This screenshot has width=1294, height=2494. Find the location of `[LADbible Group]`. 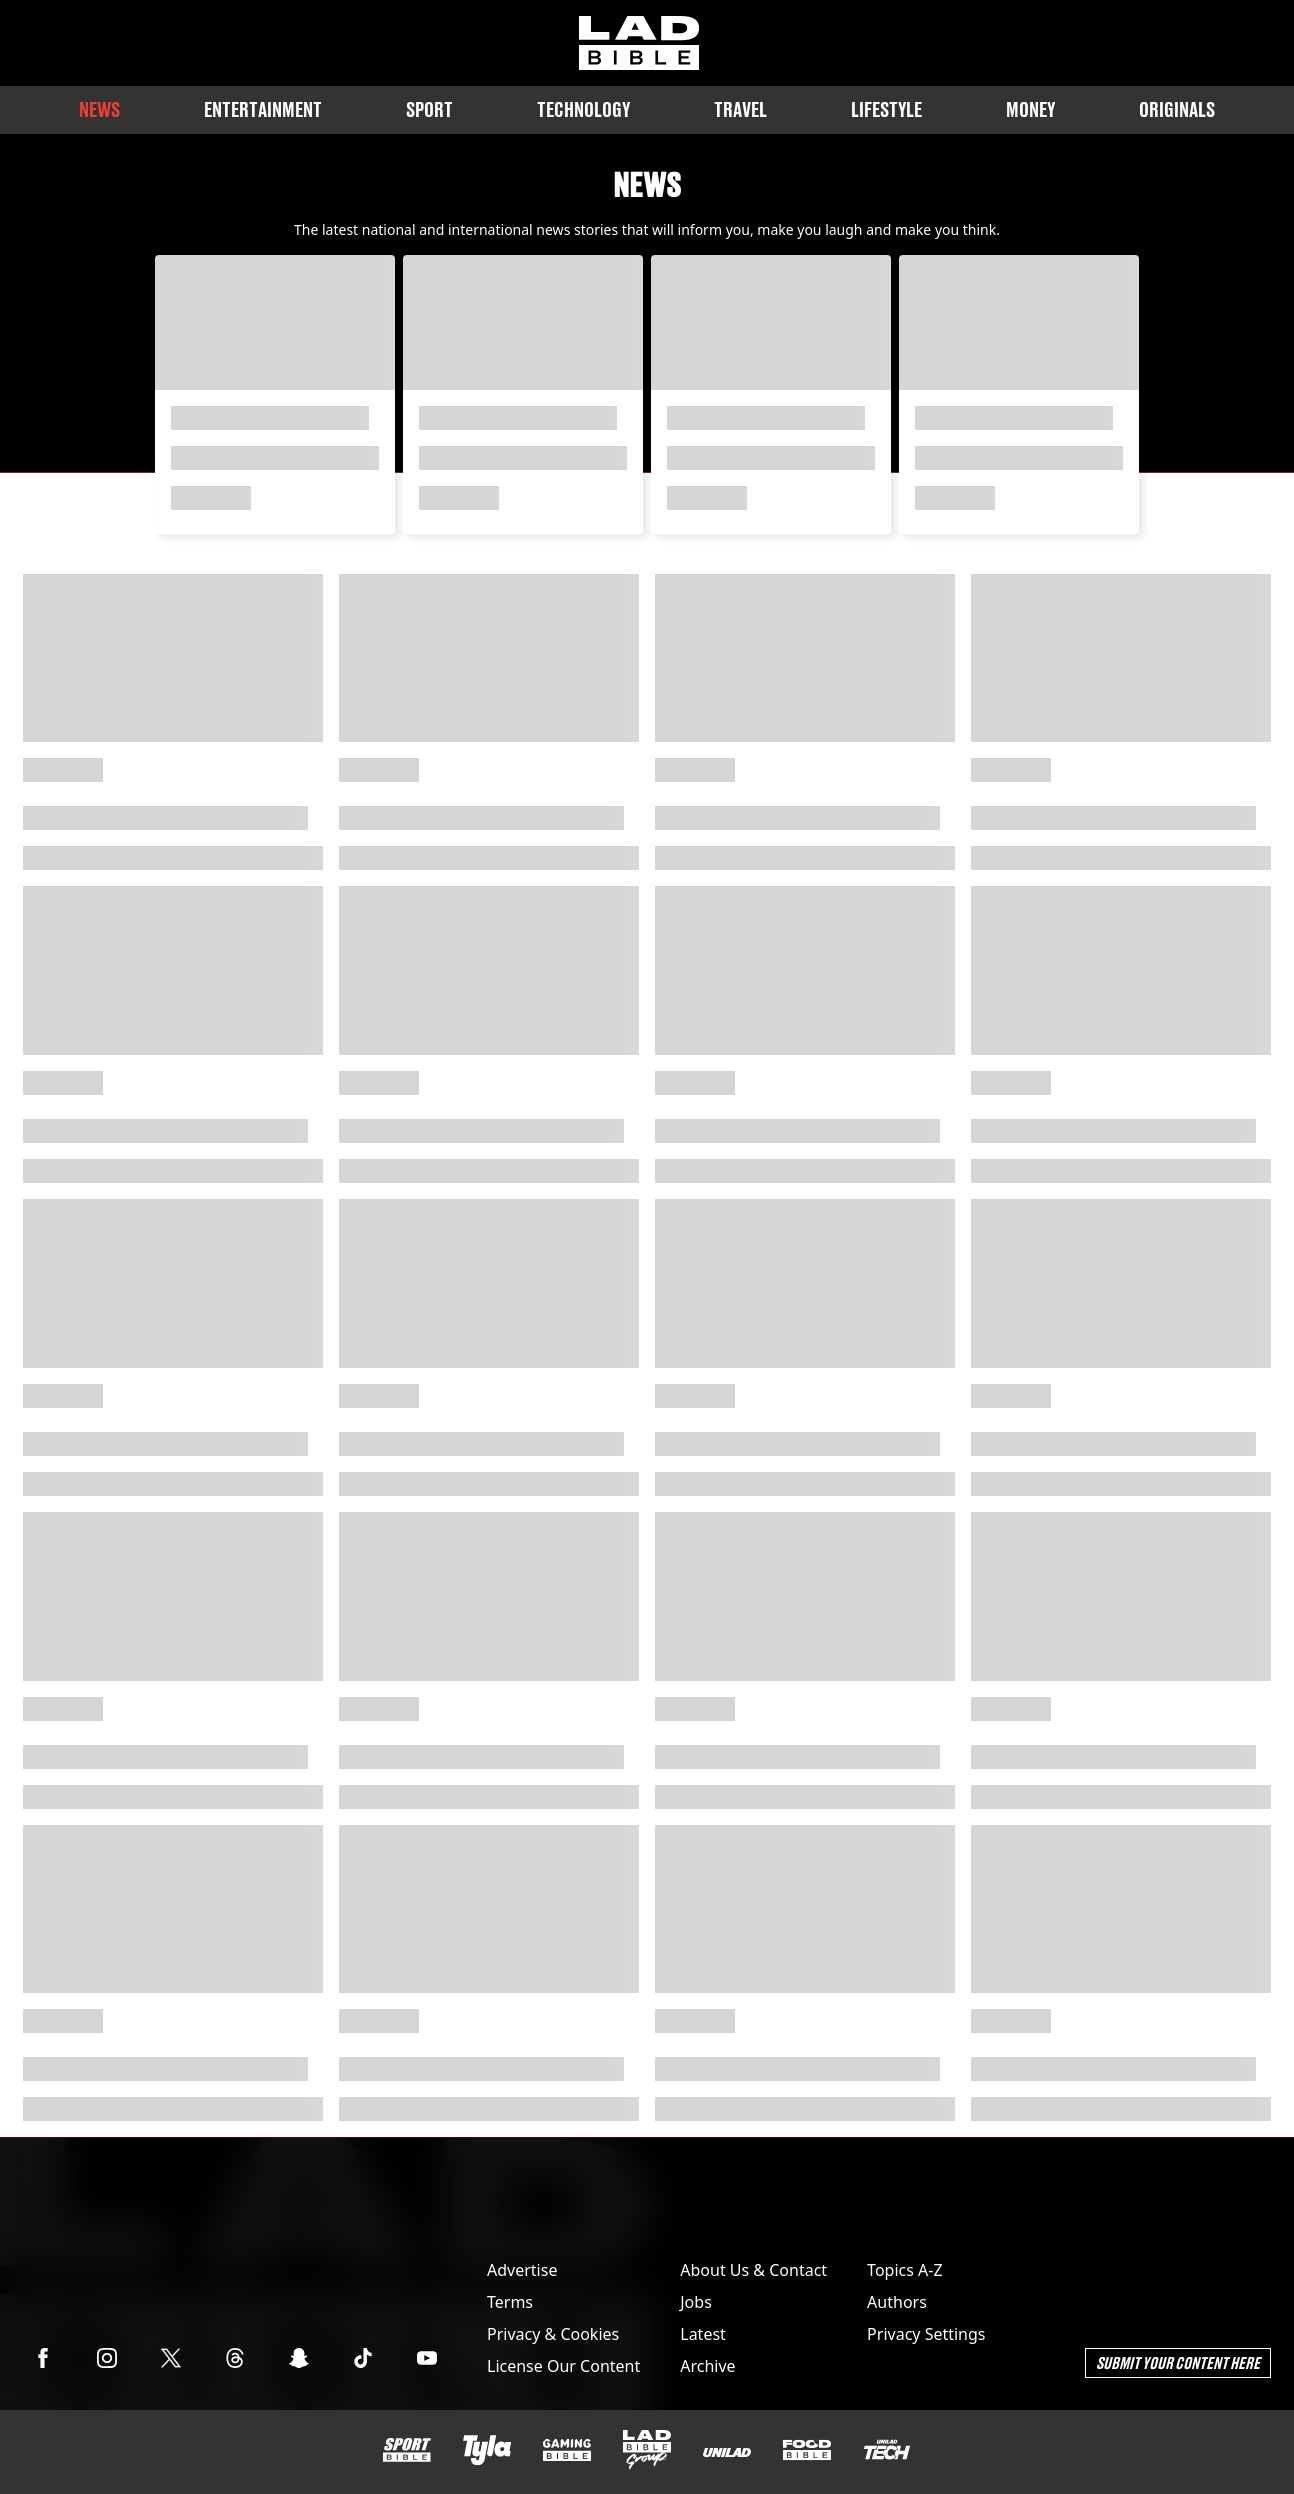

[LADbible Group] is located at coordinates (647, 2450).